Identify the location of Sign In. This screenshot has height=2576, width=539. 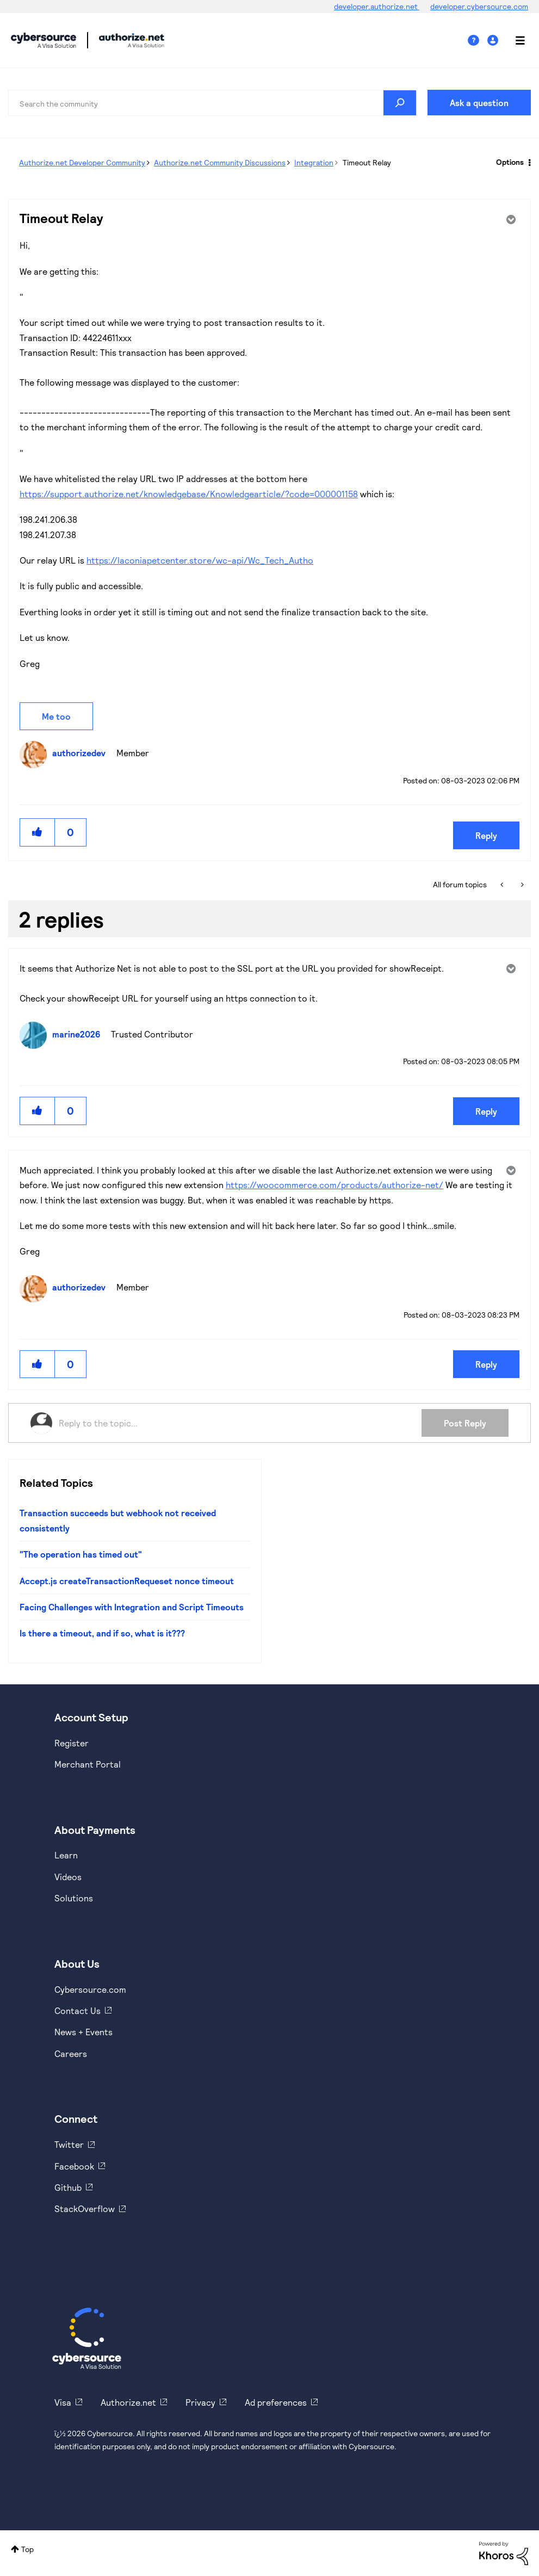
(494, 40).